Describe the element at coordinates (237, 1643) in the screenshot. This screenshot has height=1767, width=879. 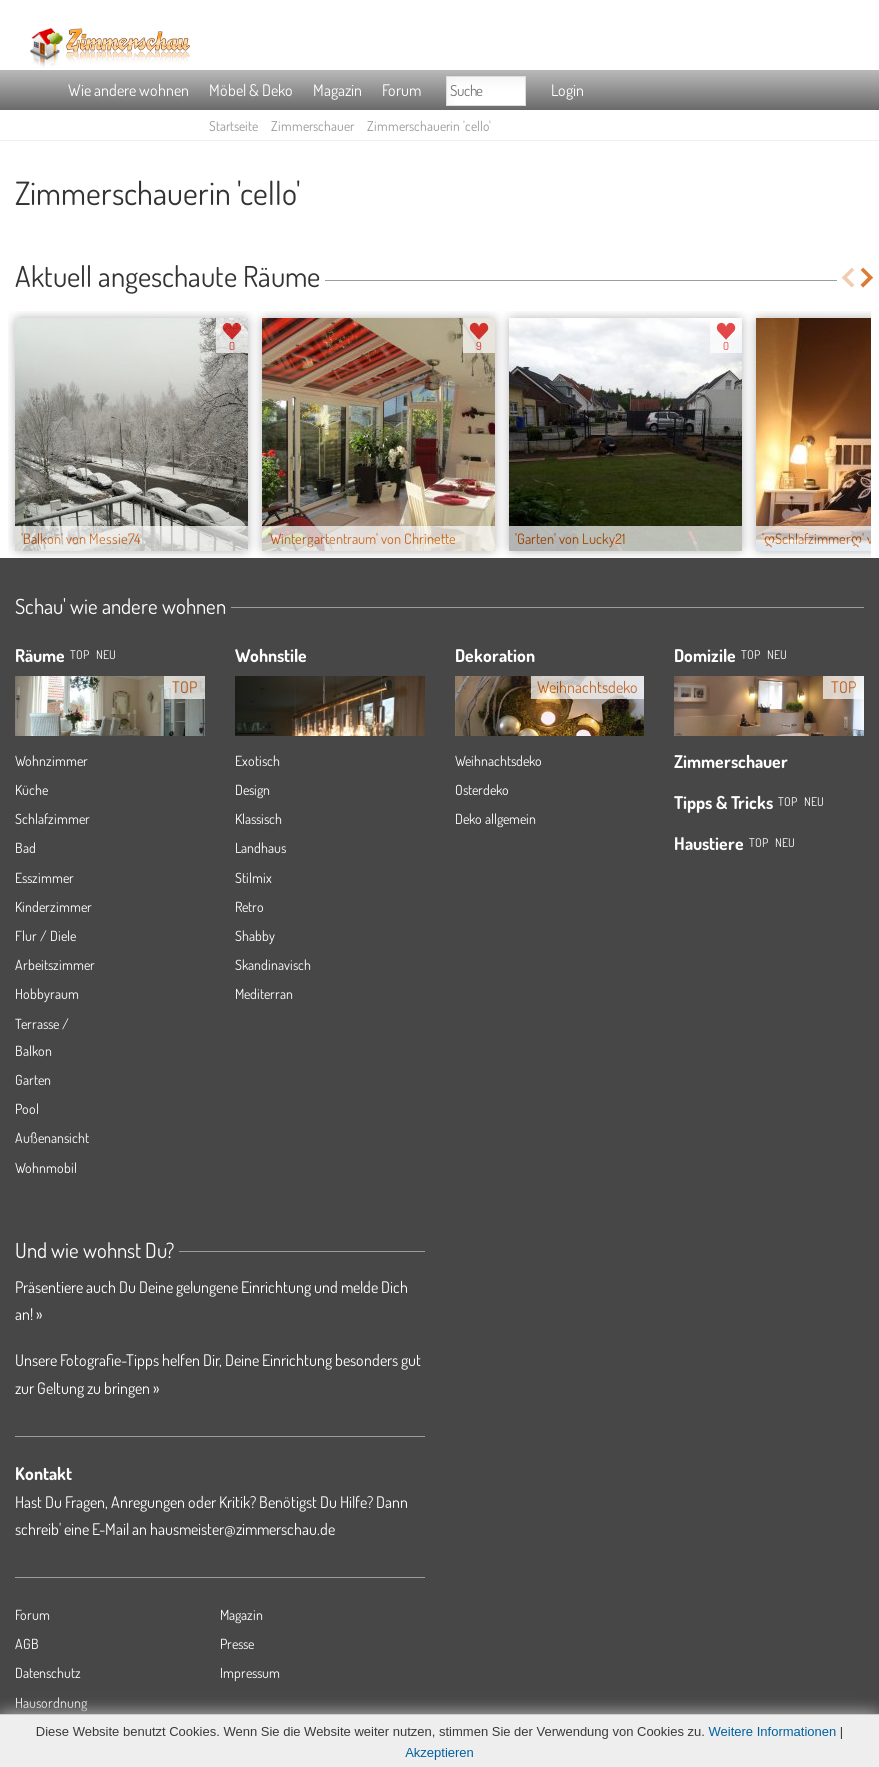
I see `Presse` at that location.